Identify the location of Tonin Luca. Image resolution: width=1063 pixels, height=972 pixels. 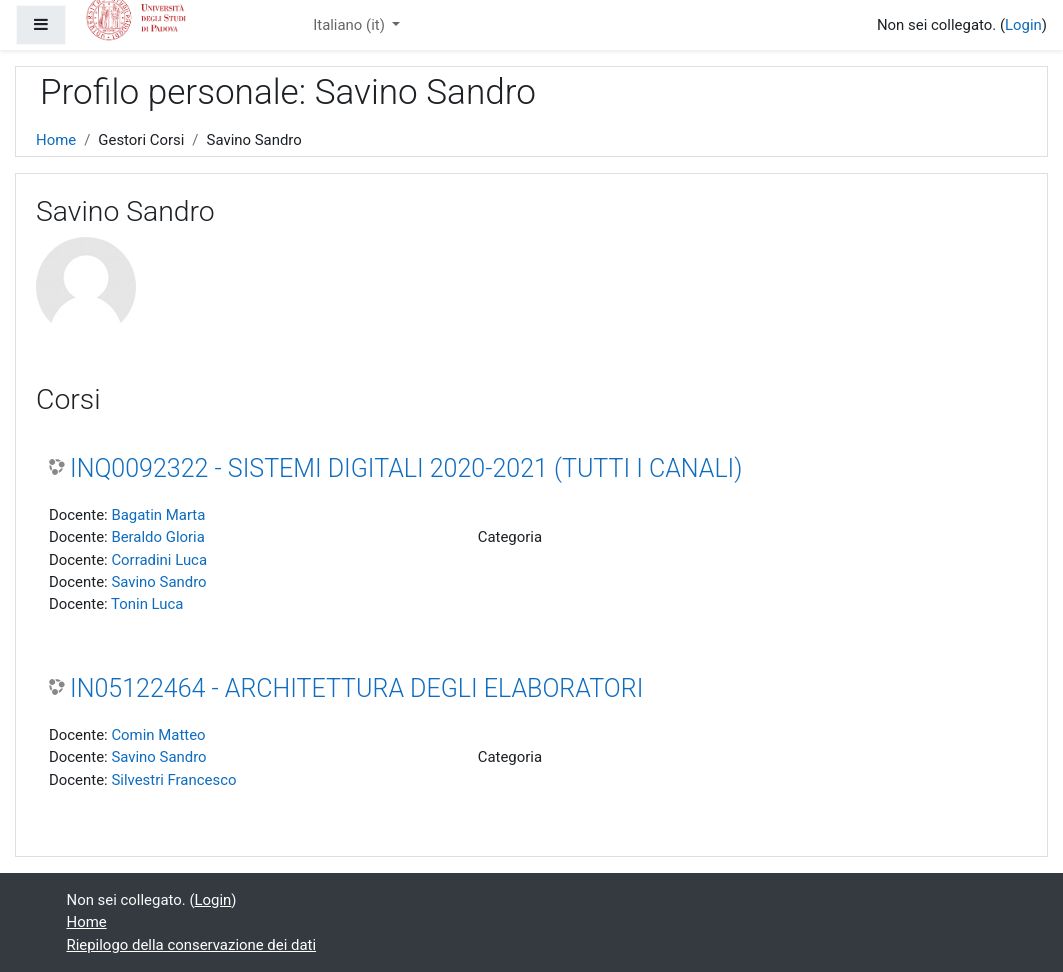
(147, 604).